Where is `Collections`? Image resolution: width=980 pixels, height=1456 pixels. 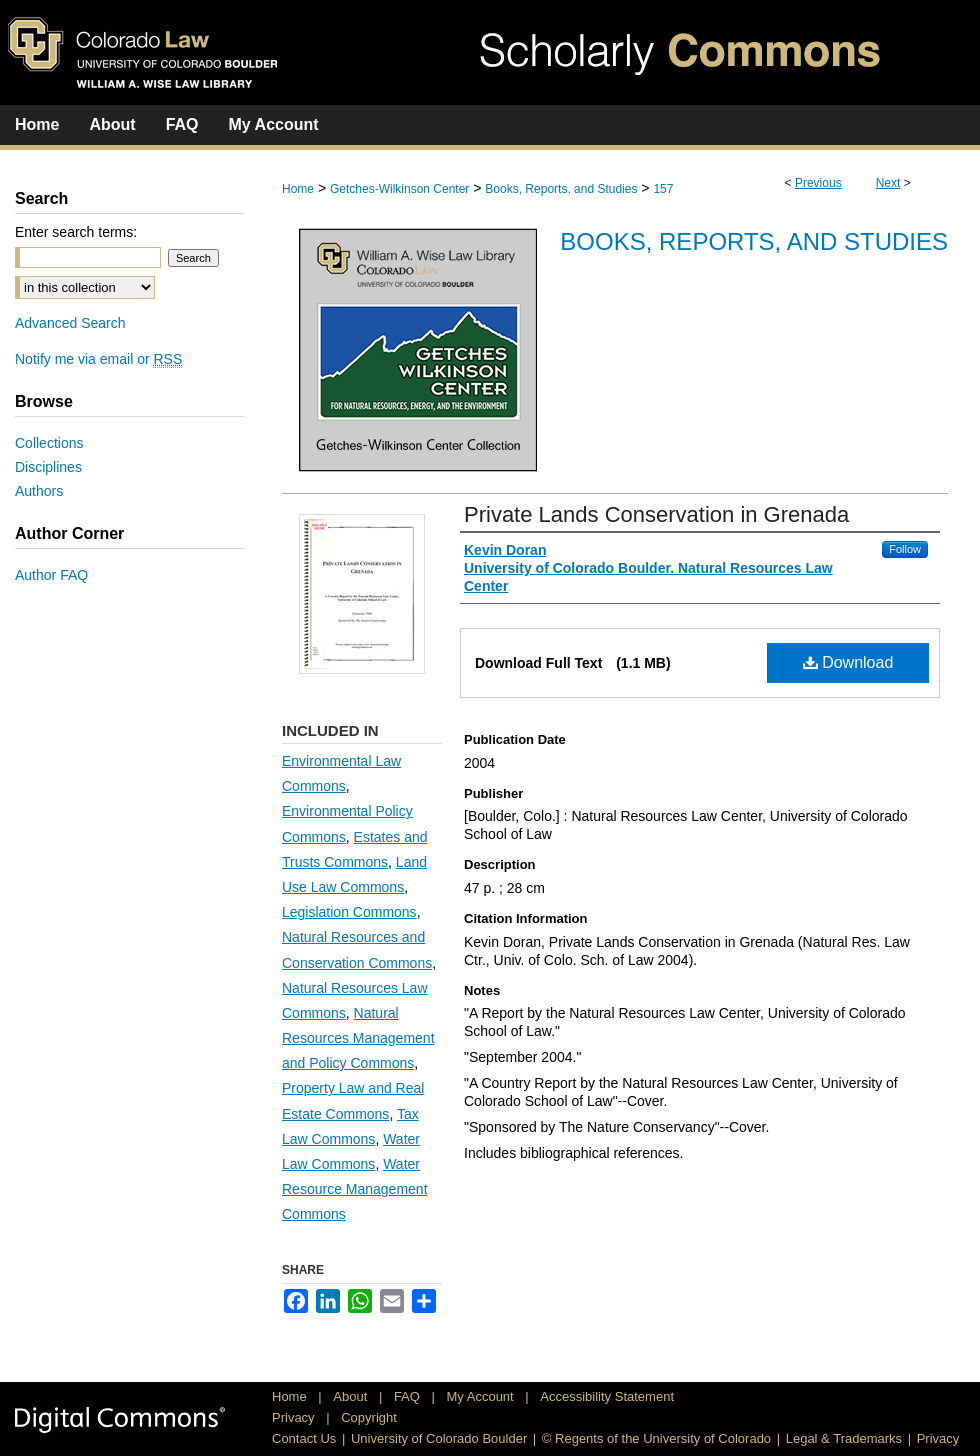 Collections is located at coordinates (49, 443).